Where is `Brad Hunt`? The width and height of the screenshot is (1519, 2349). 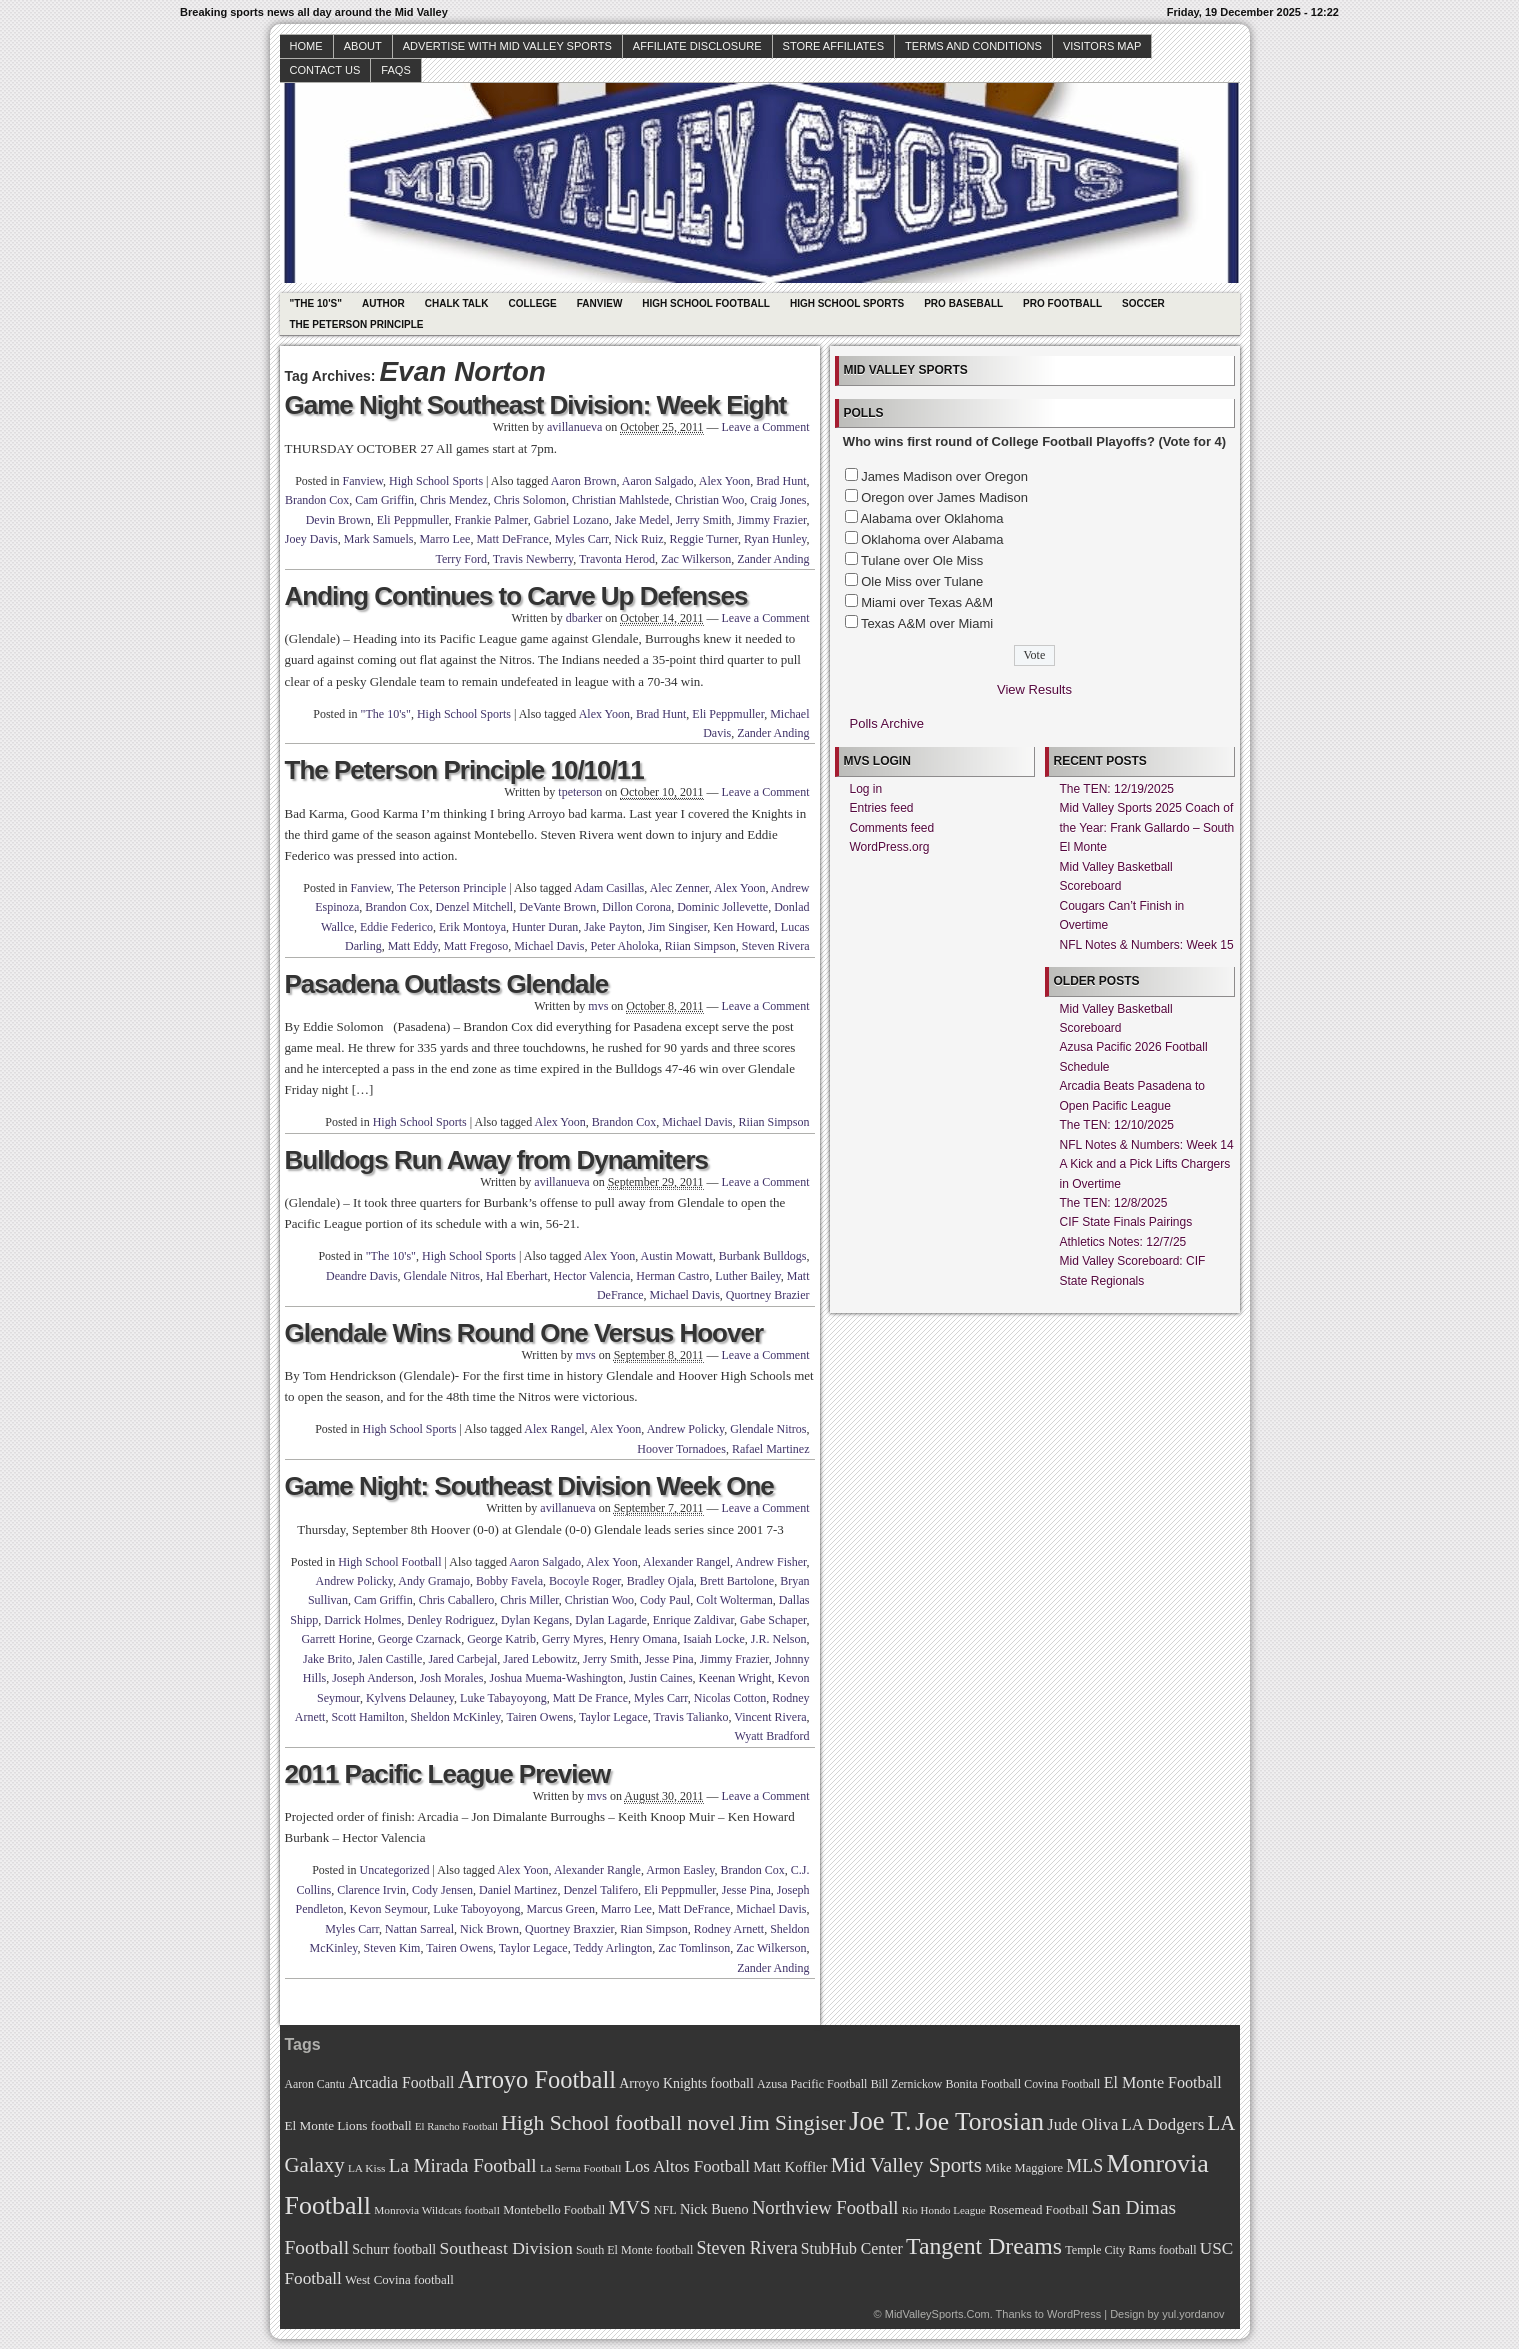 Brad Hunt is located at coordinates (781, 481).